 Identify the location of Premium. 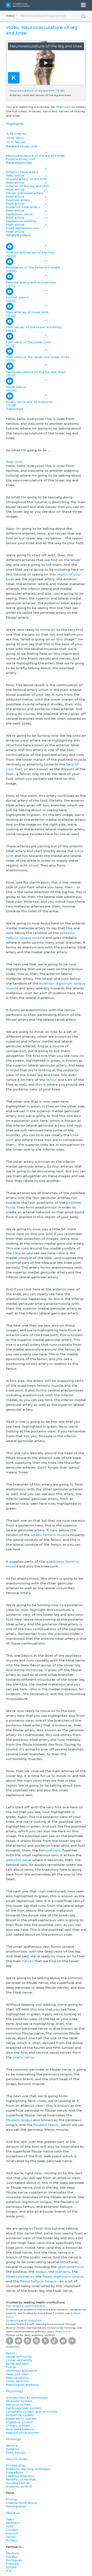
(63, 107).